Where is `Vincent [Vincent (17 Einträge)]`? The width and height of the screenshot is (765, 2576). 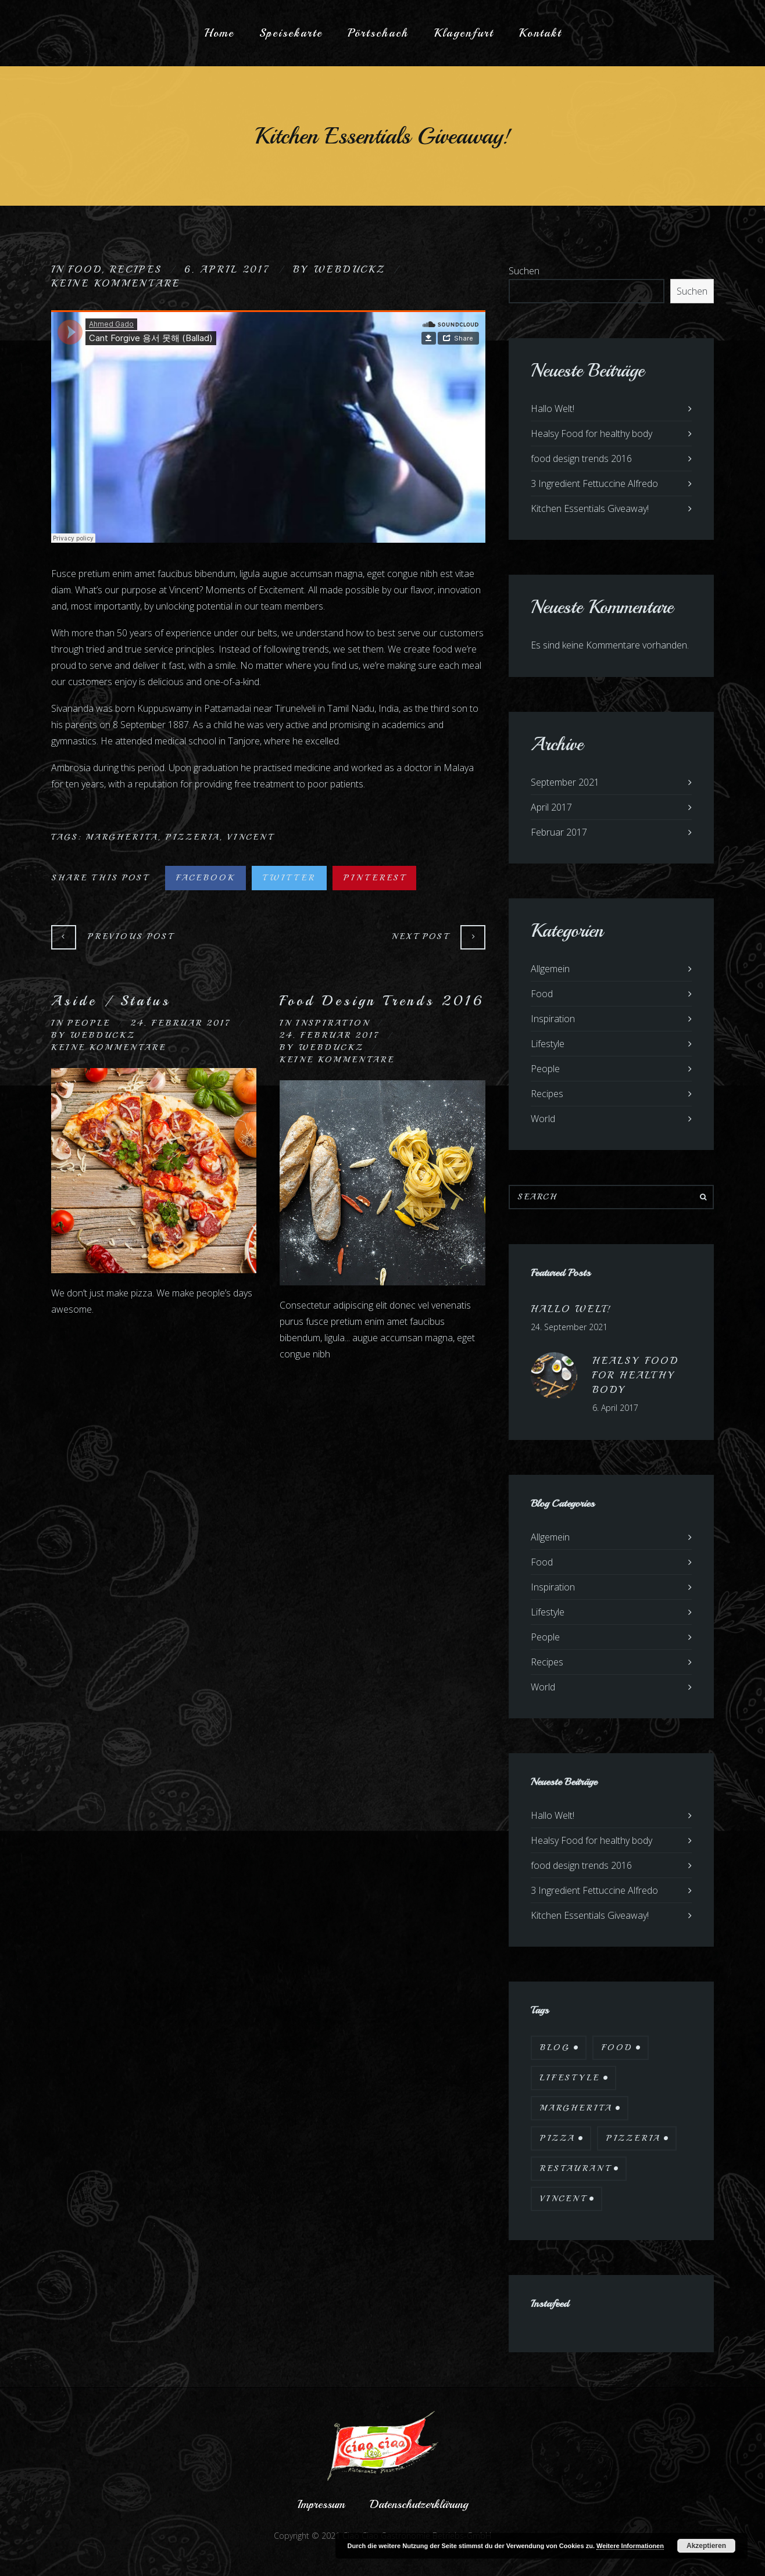
Vincent [Vincent (17 Einträge)] is located at coordinates (563, 2199).